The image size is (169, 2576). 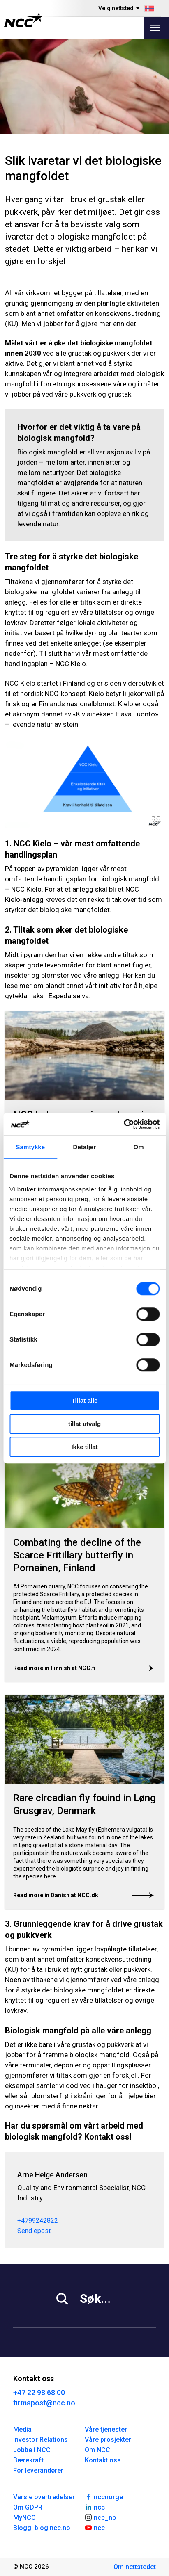 What do you see at coordinates (95, 2506) in the screenshot?
I see `ncc` at bounding box center [95, 2506].